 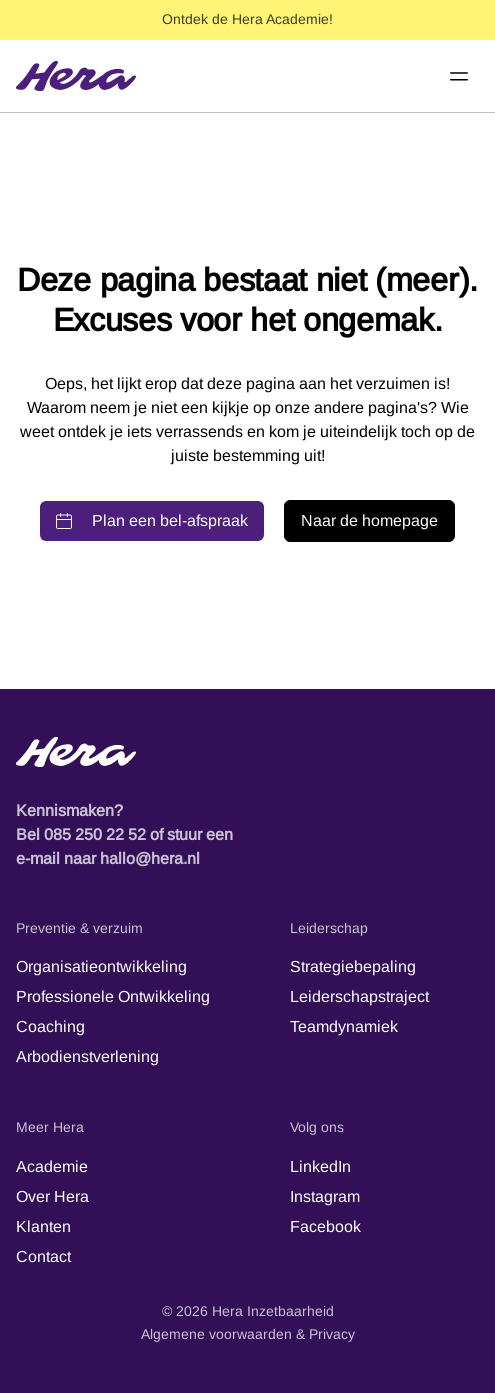 I want to click on Contact, so click(x=43, y=1256).